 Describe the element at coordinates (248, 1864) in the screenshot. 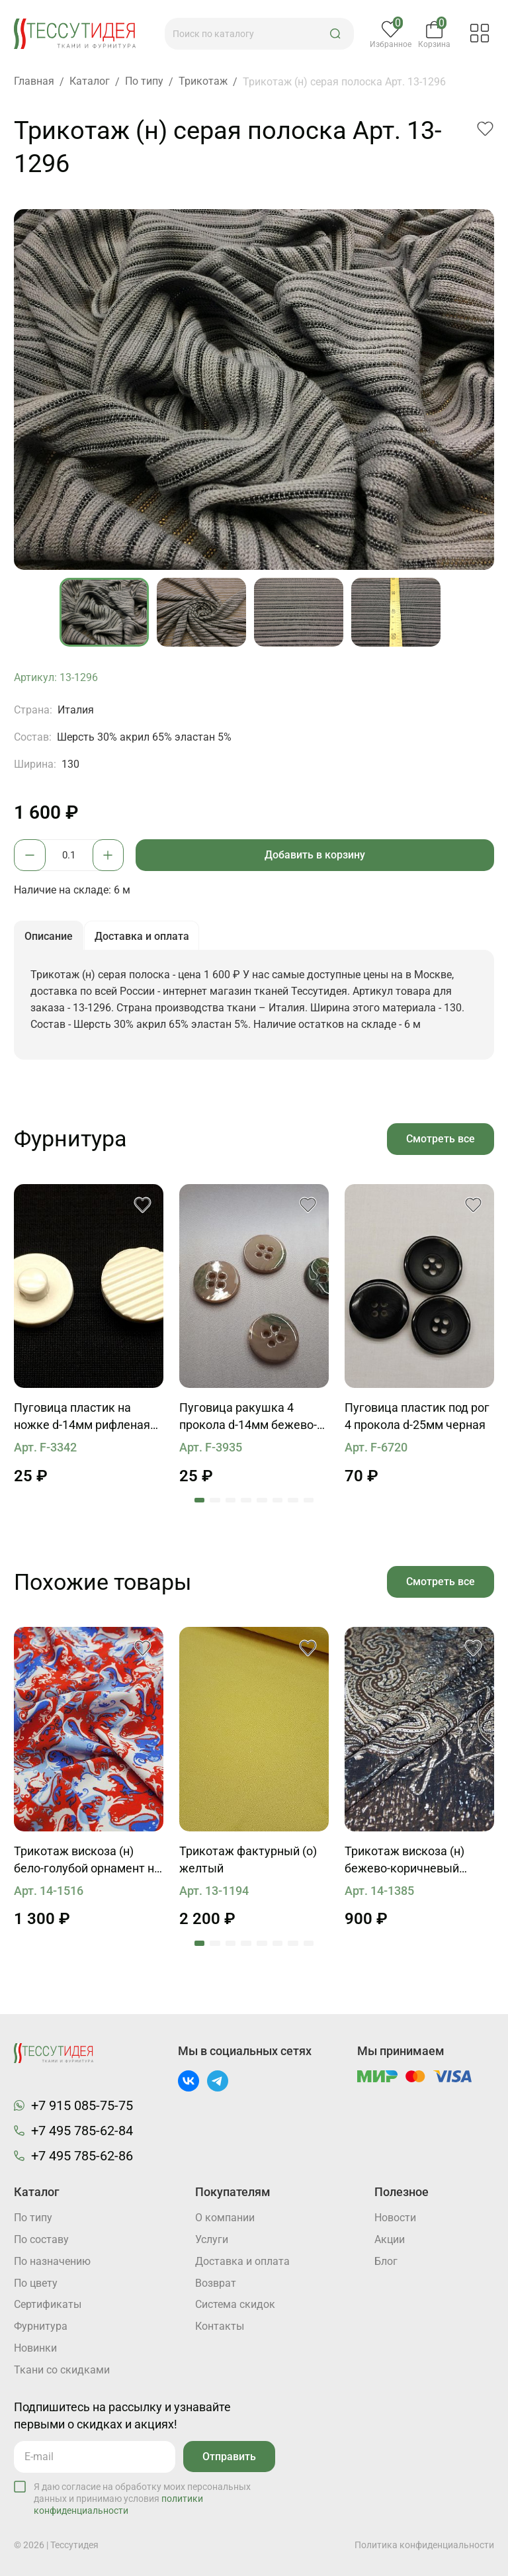

I see `Трикотаж фактурный (о) желтый` at that location.